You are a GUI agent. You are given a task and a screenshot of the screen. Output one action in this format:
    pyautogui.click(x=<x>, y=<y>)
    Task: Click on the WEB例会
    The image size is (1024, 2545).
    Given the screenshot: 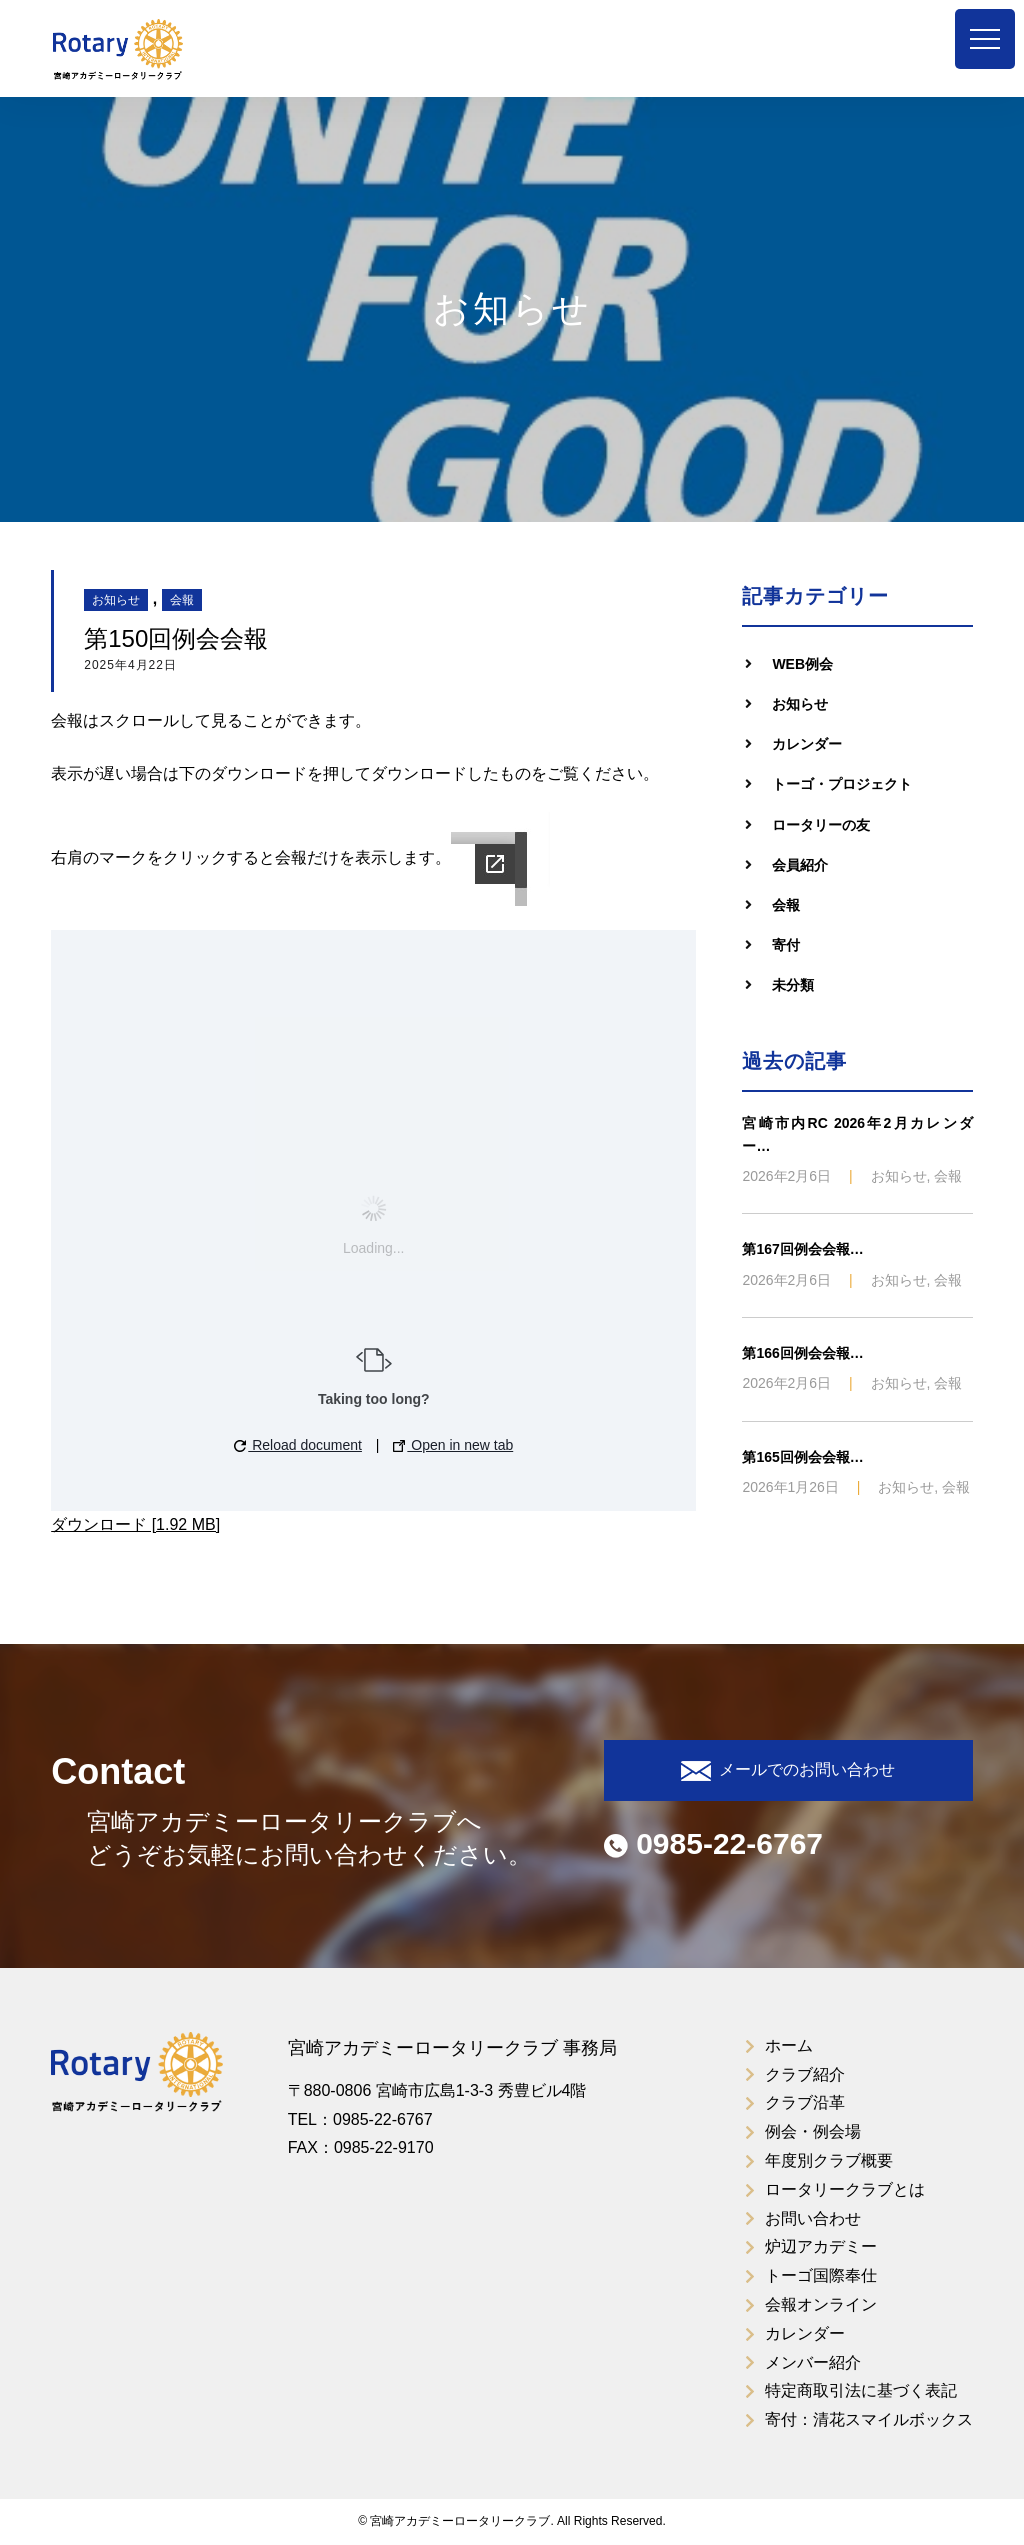 What is the action you would take?
    pyautogui.click(x=802, y=664)
    